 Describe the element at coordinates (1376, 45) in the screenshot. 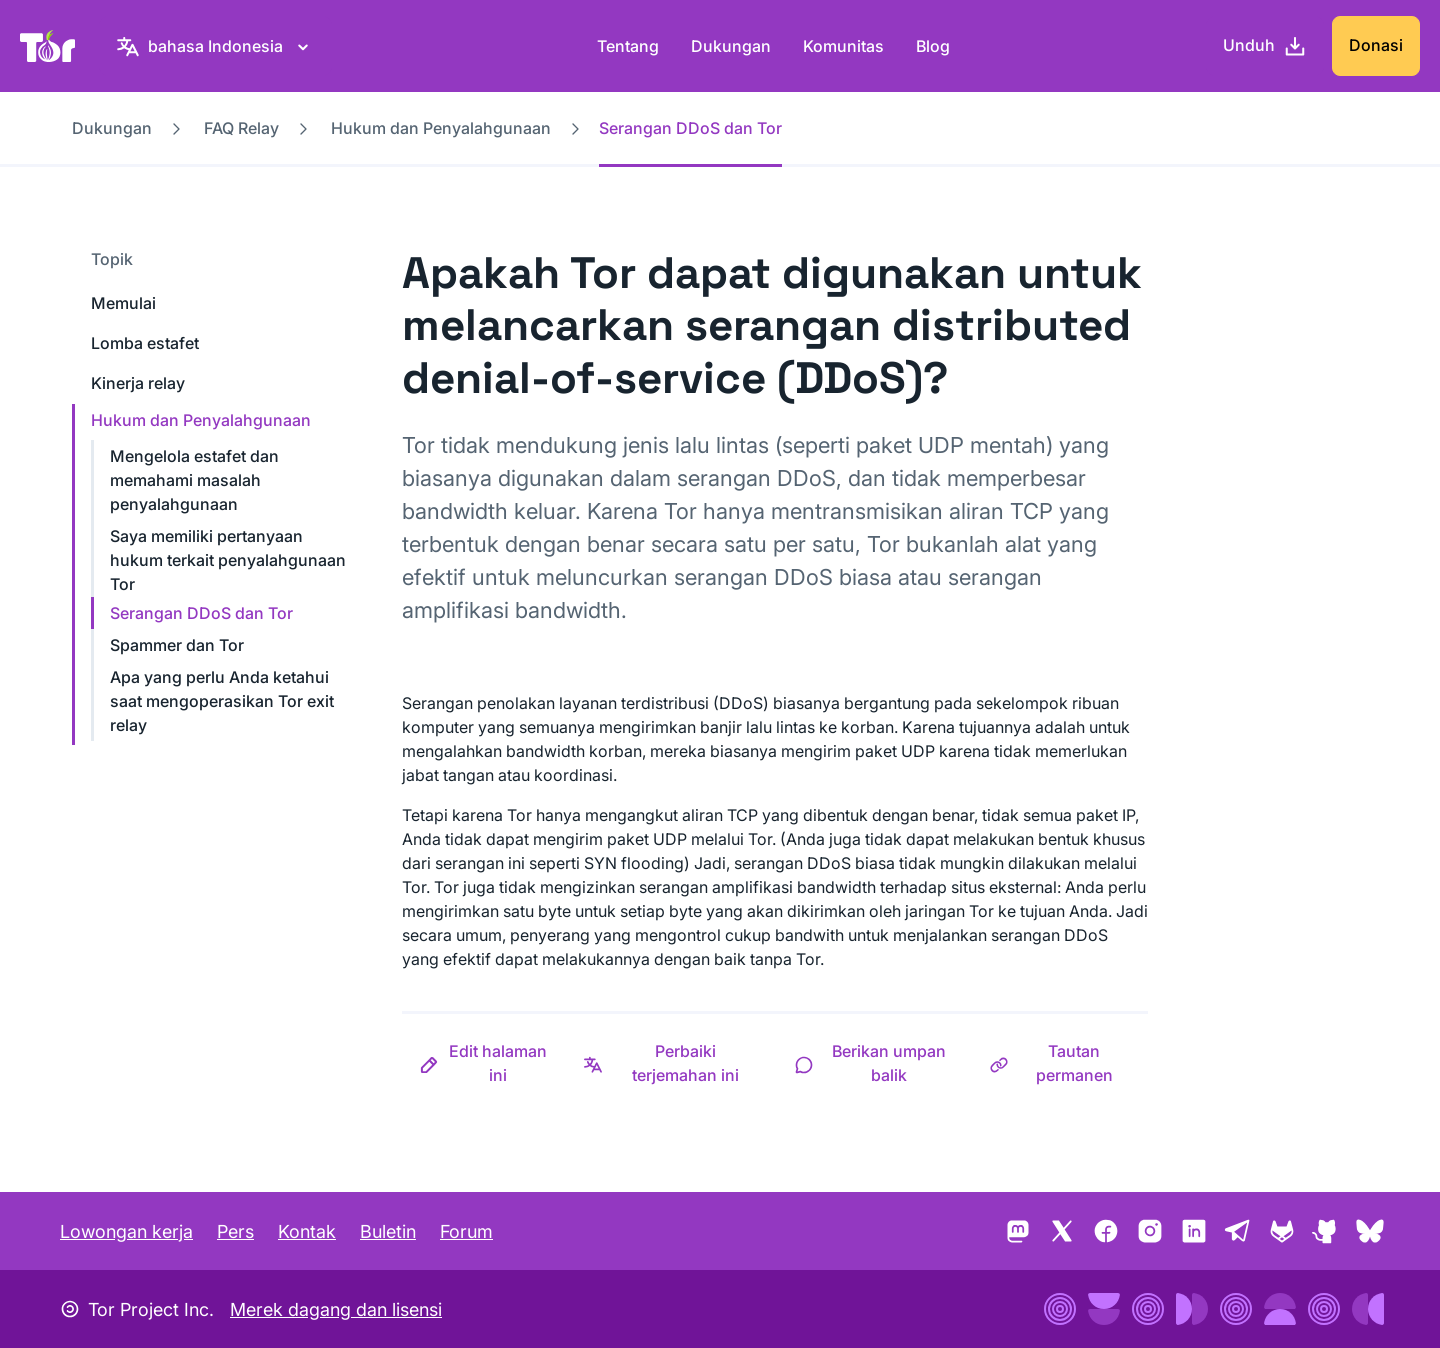

I see `Donasi` at that location.